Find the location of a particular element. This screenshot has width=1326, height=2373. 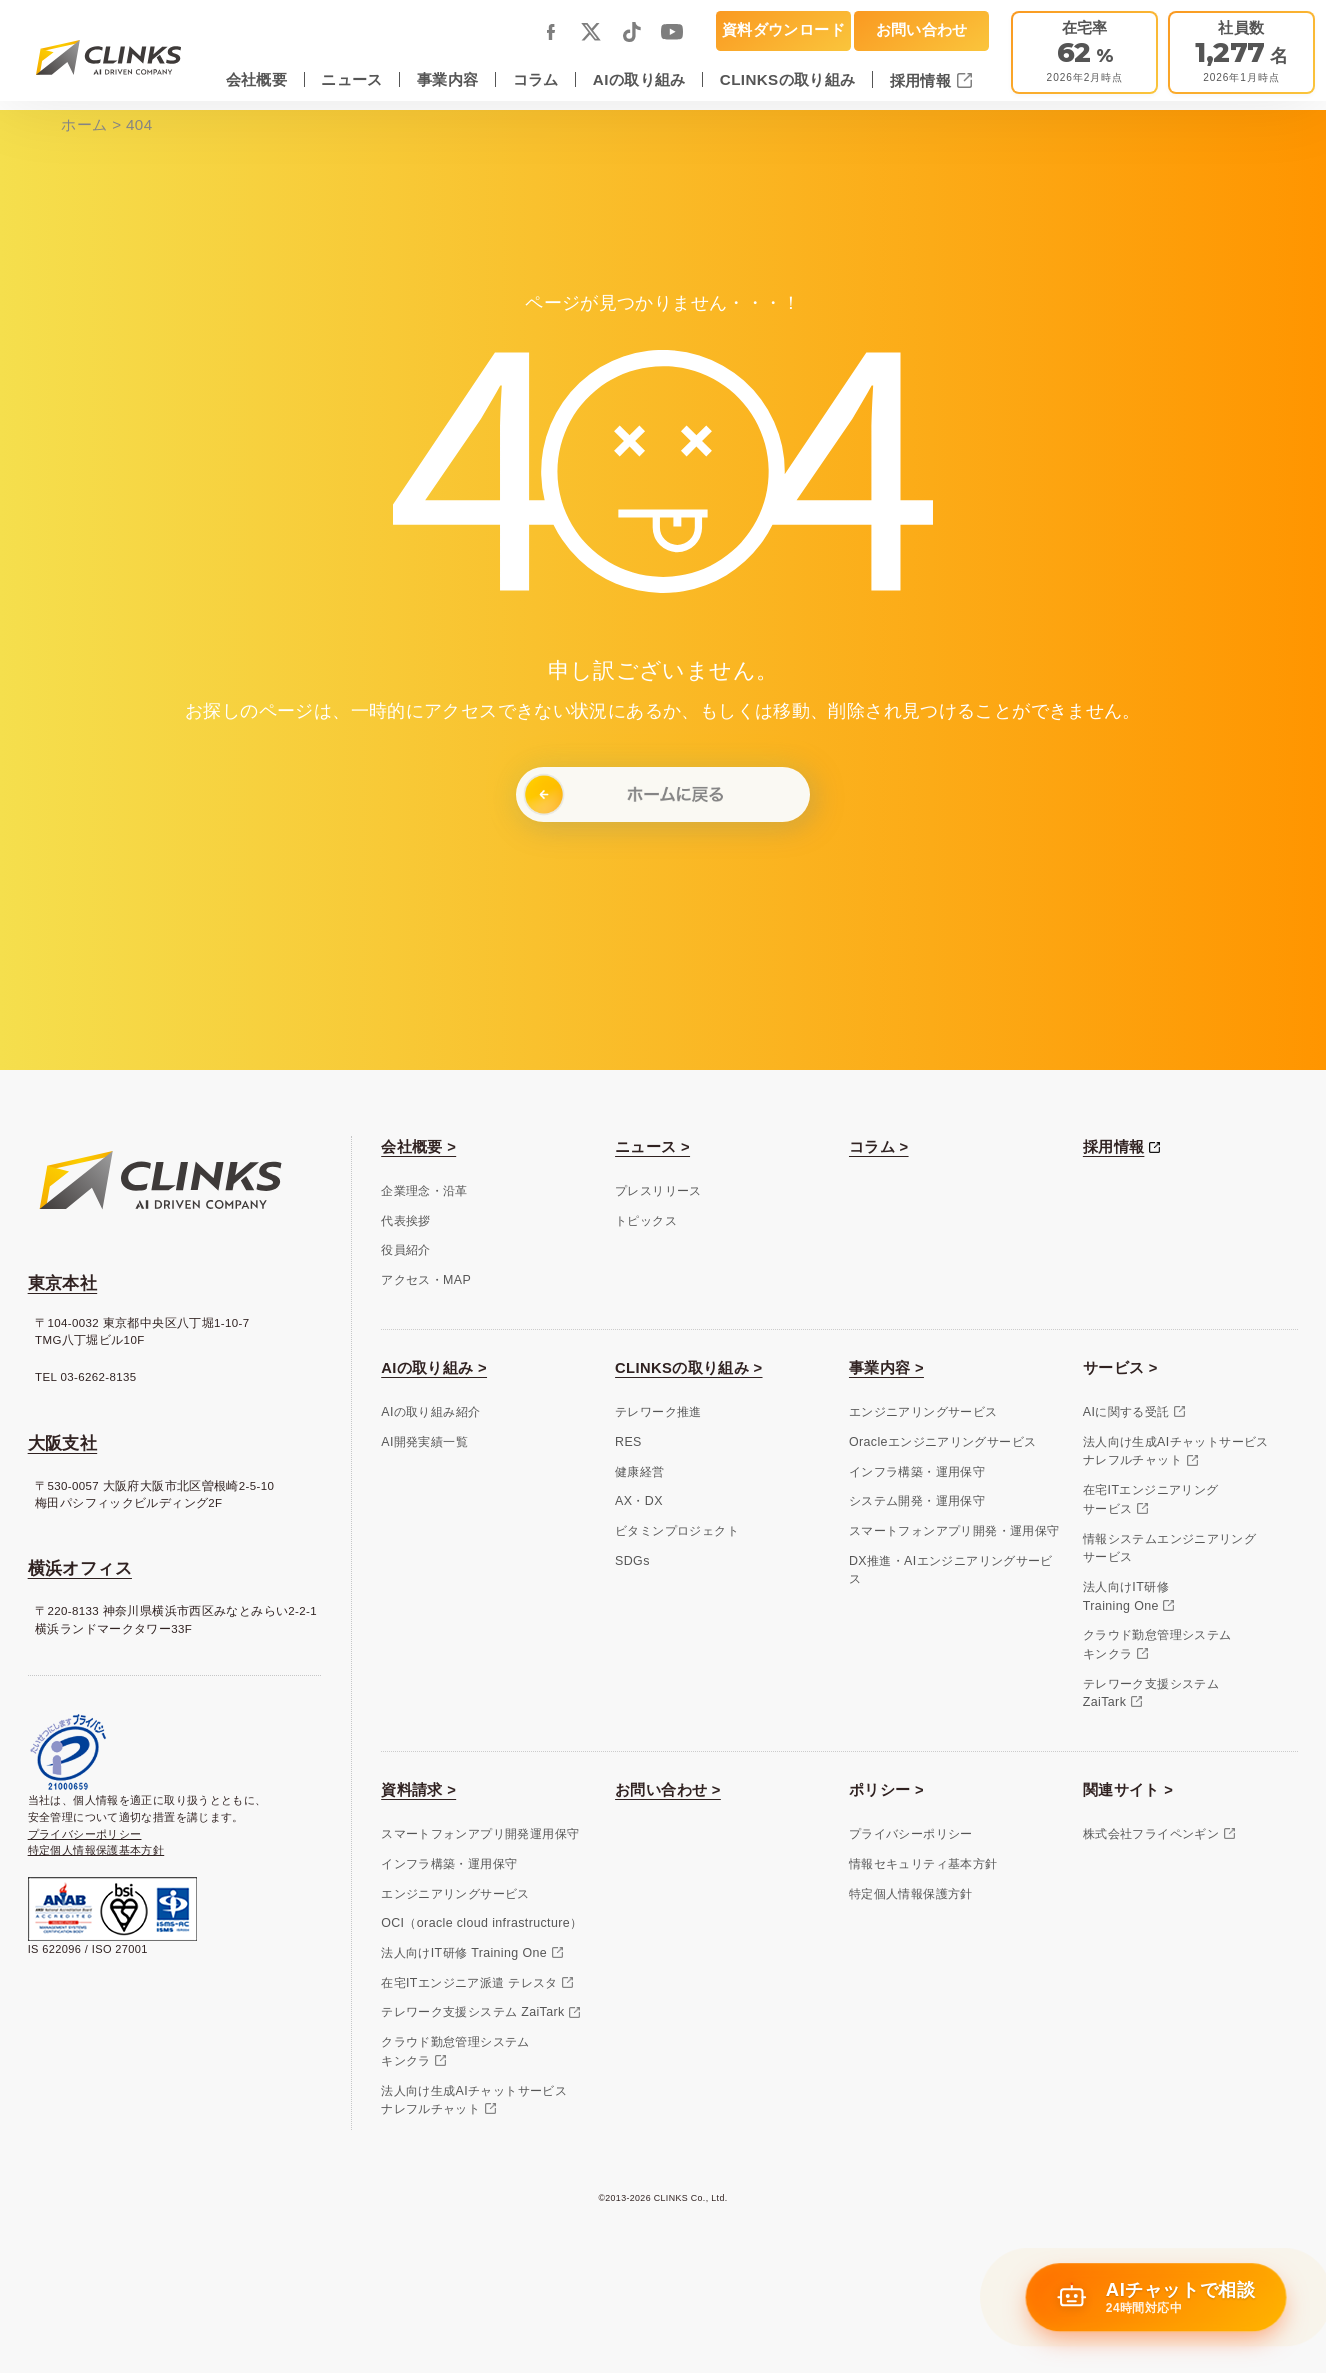

DX推進・AIエンジニアリングサービス is located at coordinates (951, 1570).